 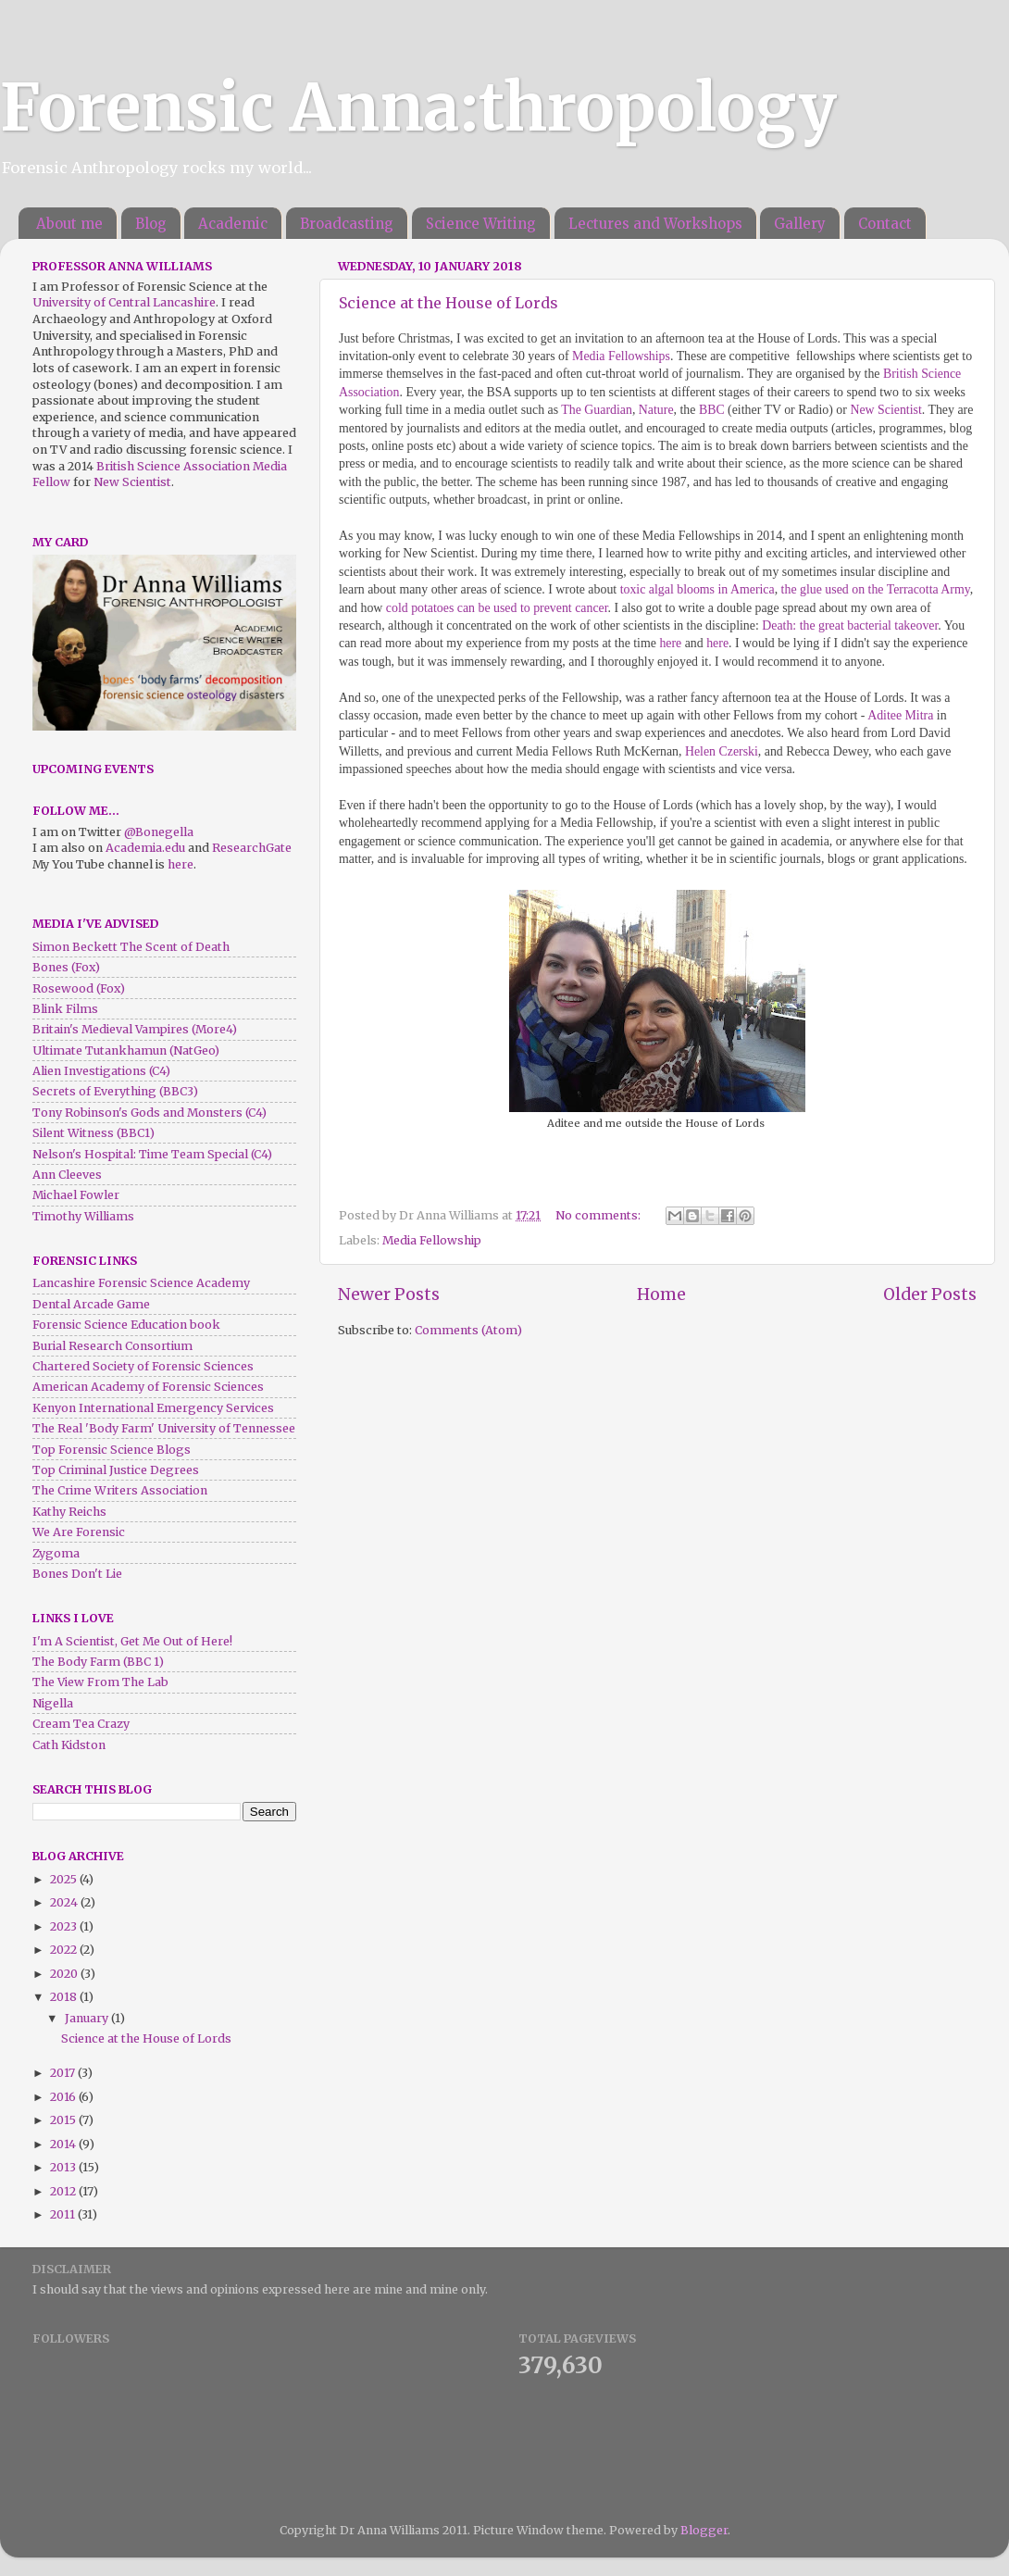 I want to click on Kenyon International Emergency Services, so click(x=153, y=1408).